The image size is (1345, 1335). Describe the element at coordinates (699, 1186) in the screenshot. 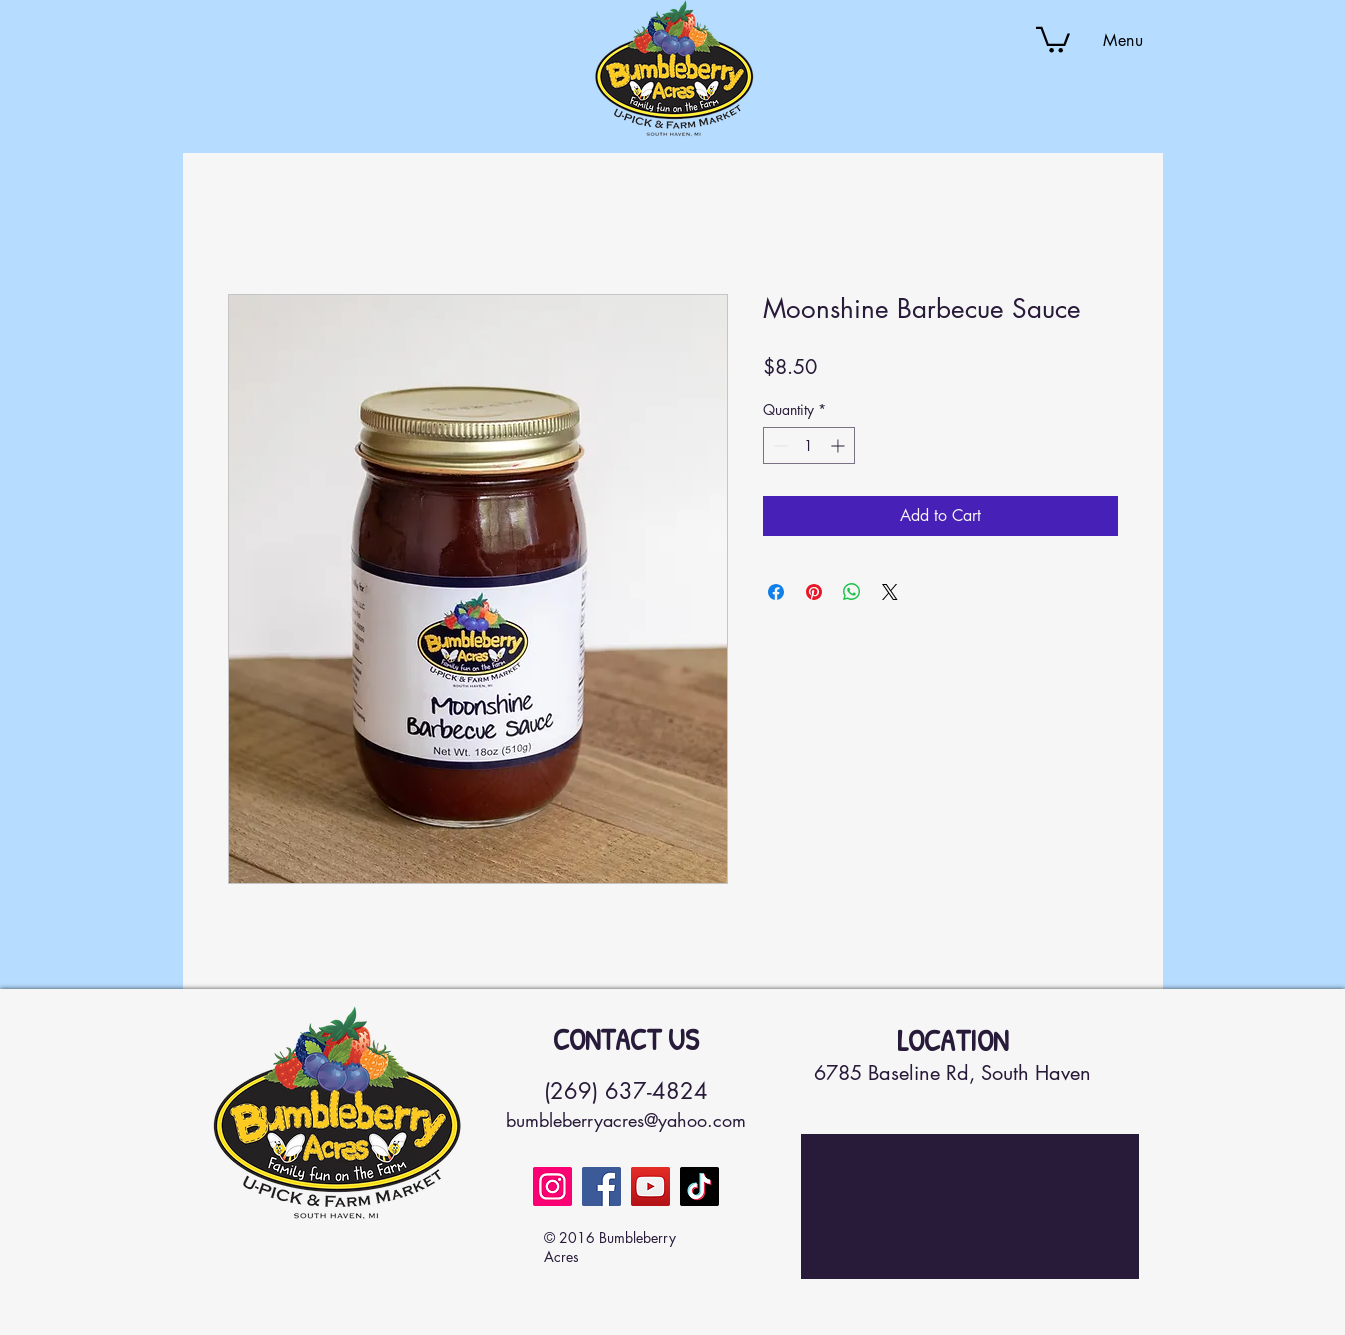

I see `[TikTok]` at that location.